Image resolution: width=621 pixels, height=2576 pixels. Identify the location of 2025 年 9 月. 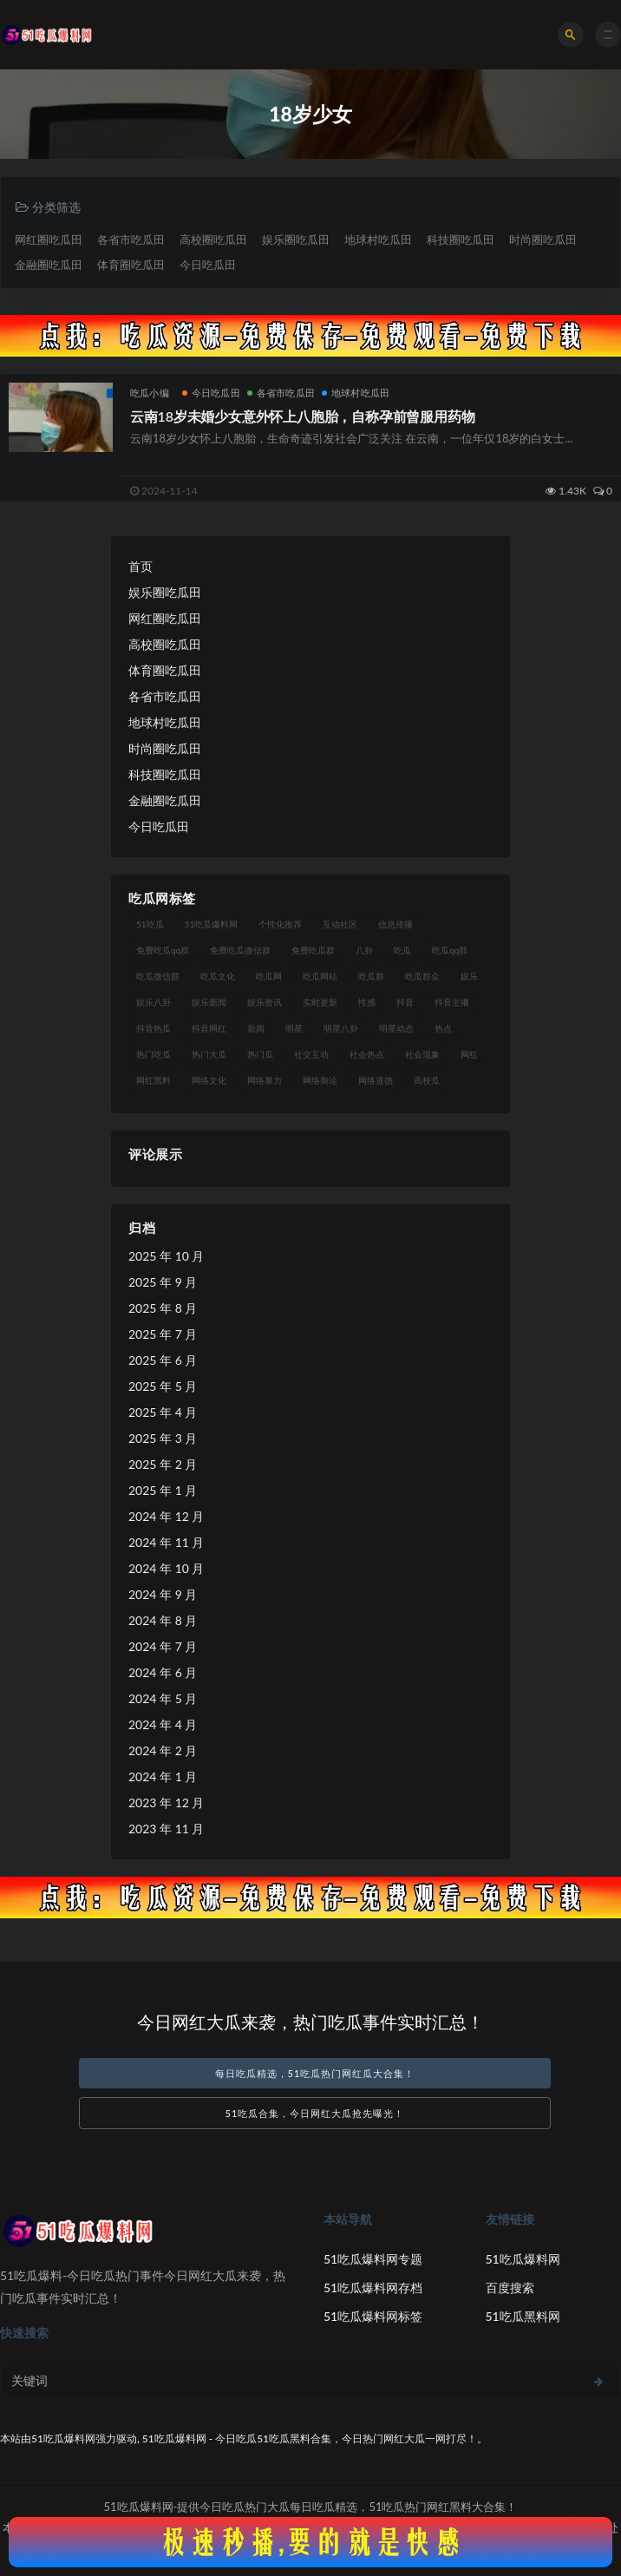
(162, 1282).